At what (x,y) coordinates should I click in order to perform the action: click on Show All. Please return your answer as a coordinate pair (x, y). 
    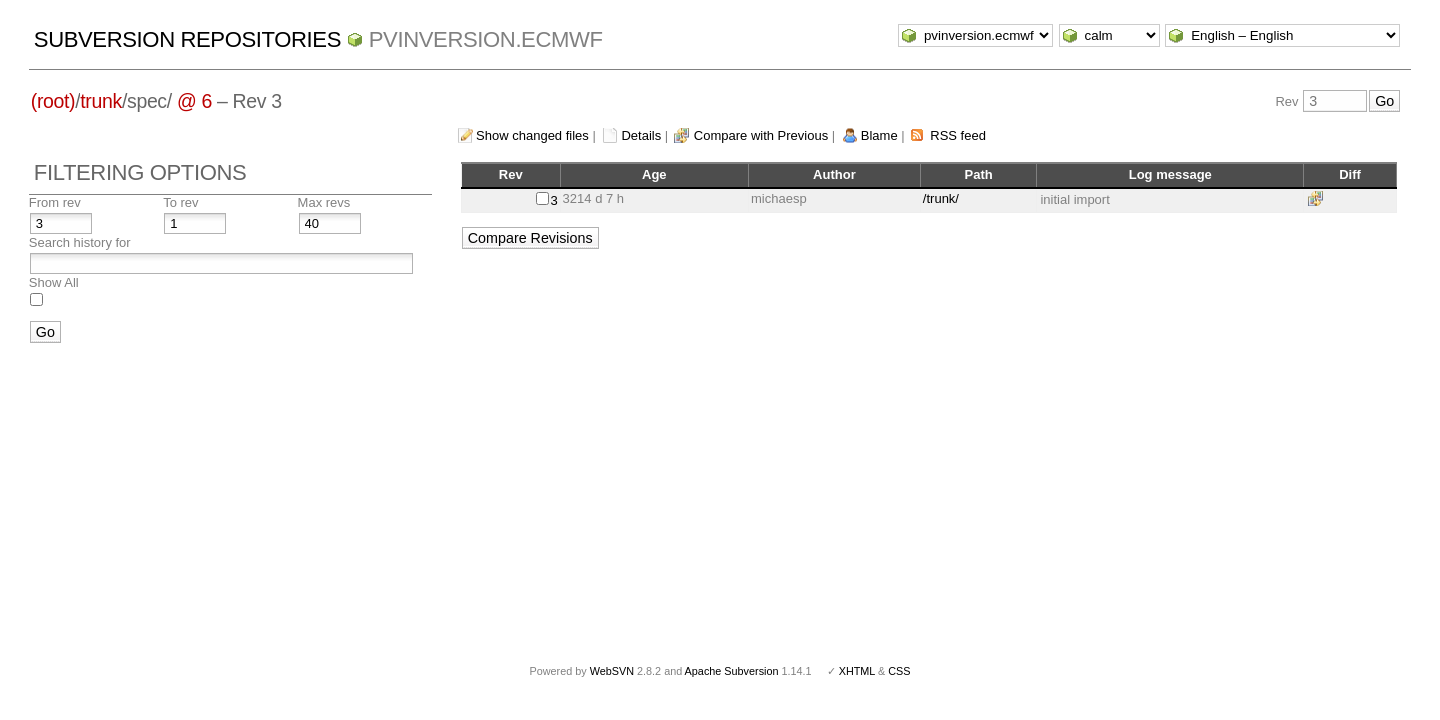
    Looking at the image, I should click on (54, 282).